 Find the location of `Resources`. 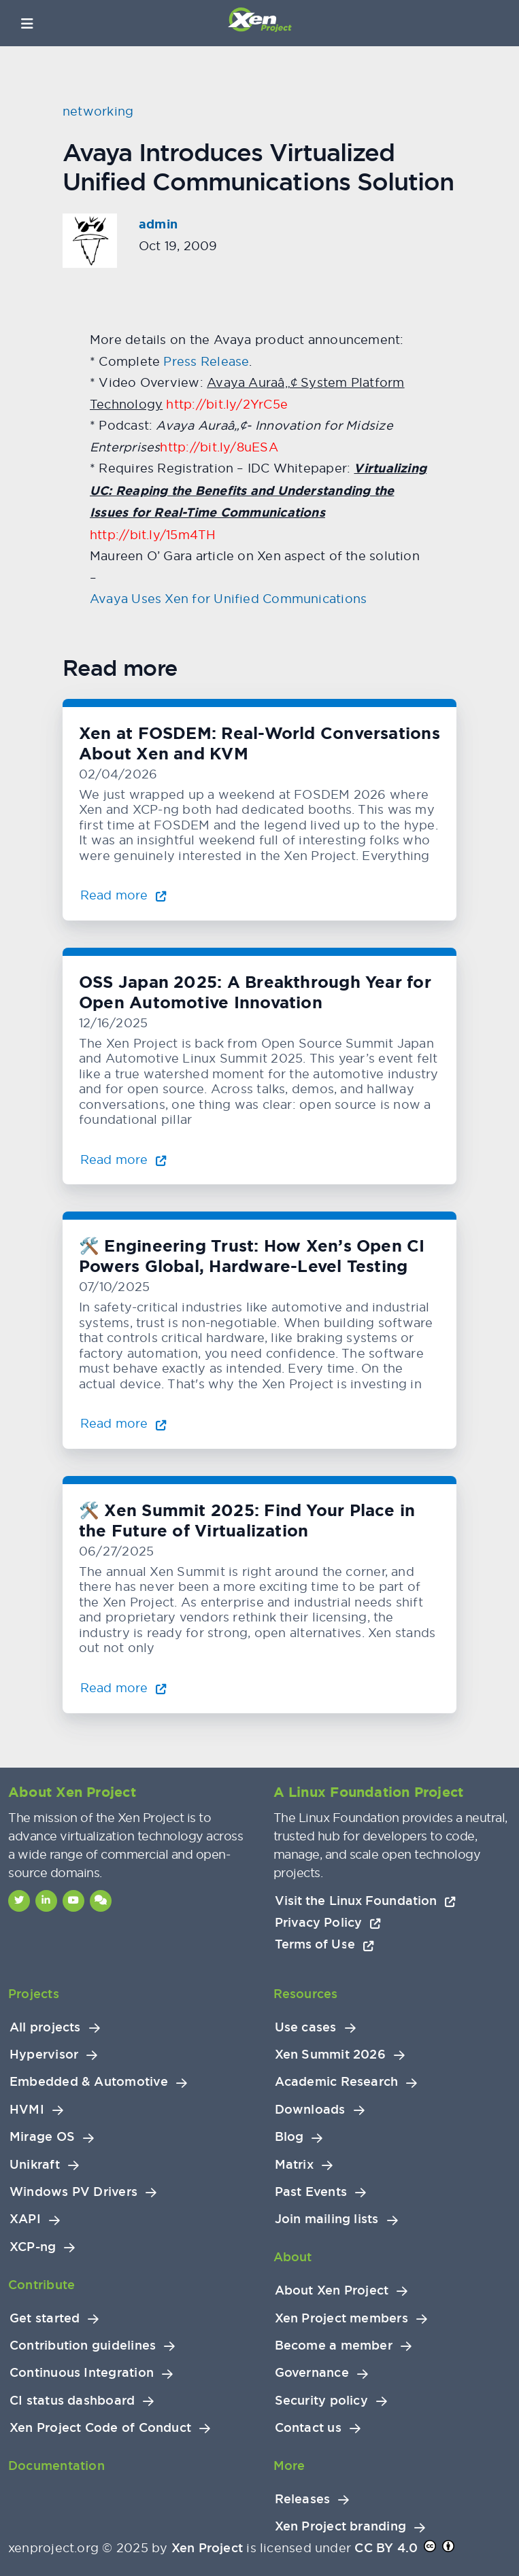

Resources is located at coordinates (305, 1994).